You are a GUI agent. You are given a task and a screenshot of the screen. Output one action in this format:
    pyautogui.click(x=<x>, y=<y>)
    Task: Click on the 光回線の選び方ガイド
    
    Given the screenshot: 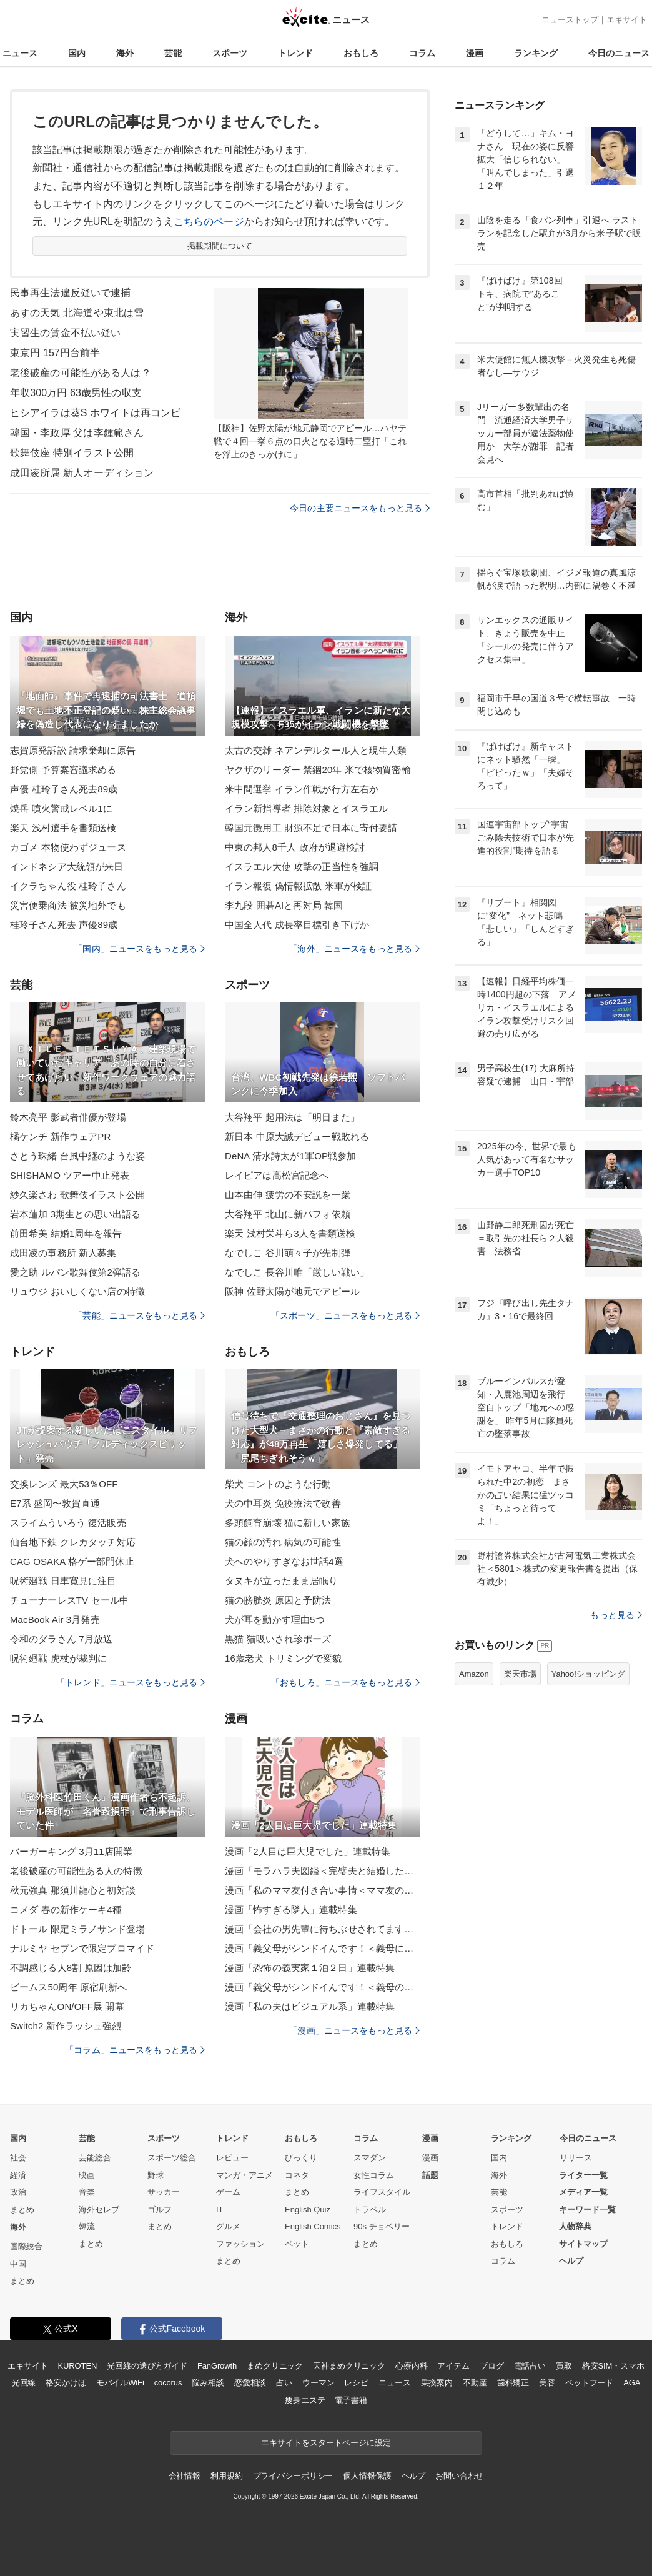 What is the action you would take?
    pyautogui.click(x=147, y=2365)
    